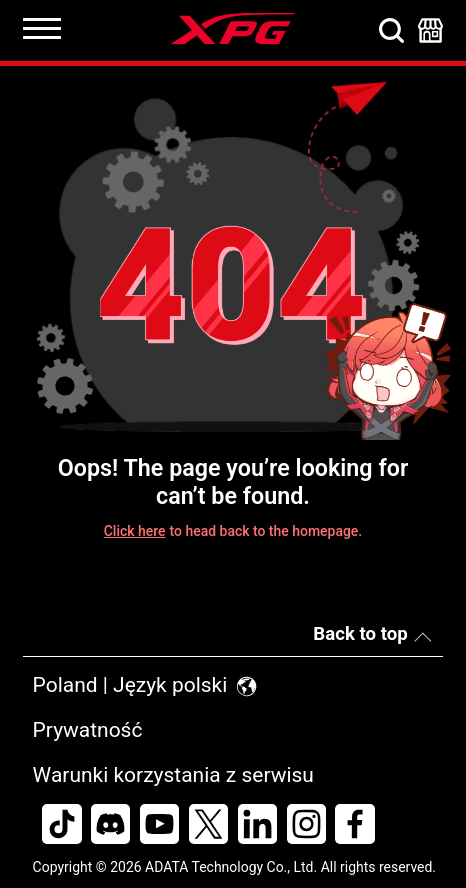 The image size is (466, 888). I want to click on Click here, so click(135, 531).